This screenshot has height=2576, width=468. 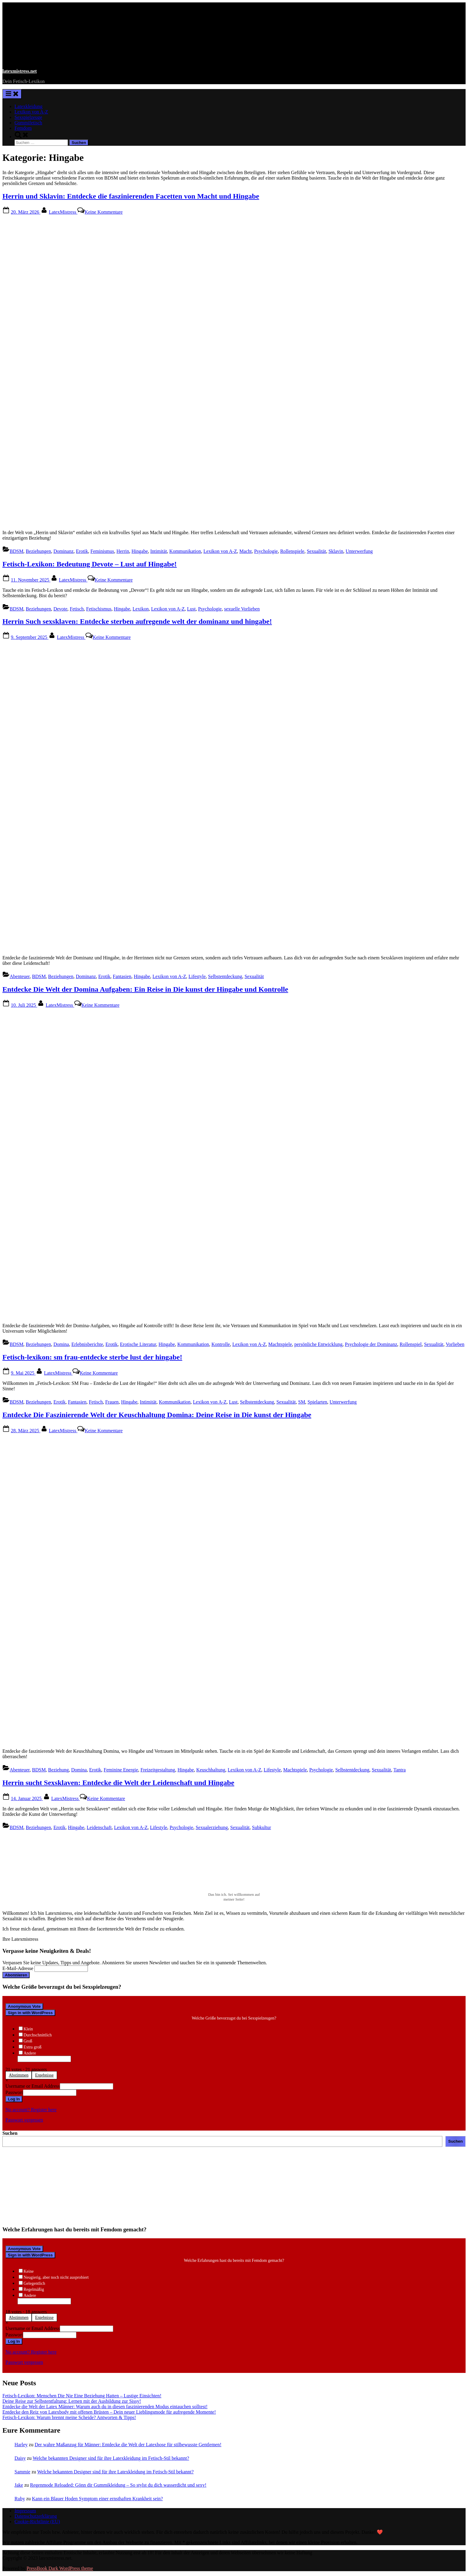 I want to click on Sign in with WordPress, so click(x=30, y=2012).